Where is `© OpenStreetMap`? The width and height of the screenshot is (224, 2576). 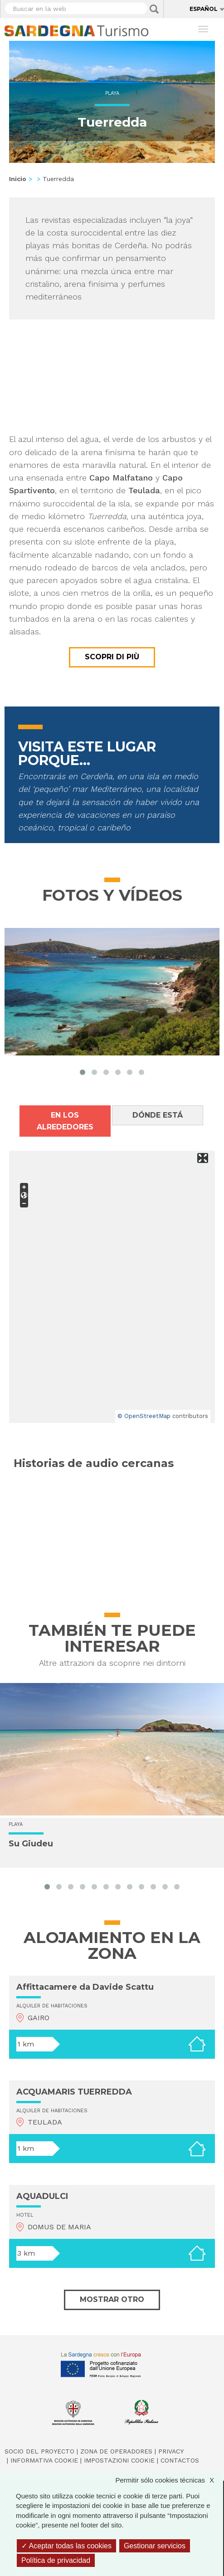
© OpenStreetMap is located at coordinates (143, 1416).